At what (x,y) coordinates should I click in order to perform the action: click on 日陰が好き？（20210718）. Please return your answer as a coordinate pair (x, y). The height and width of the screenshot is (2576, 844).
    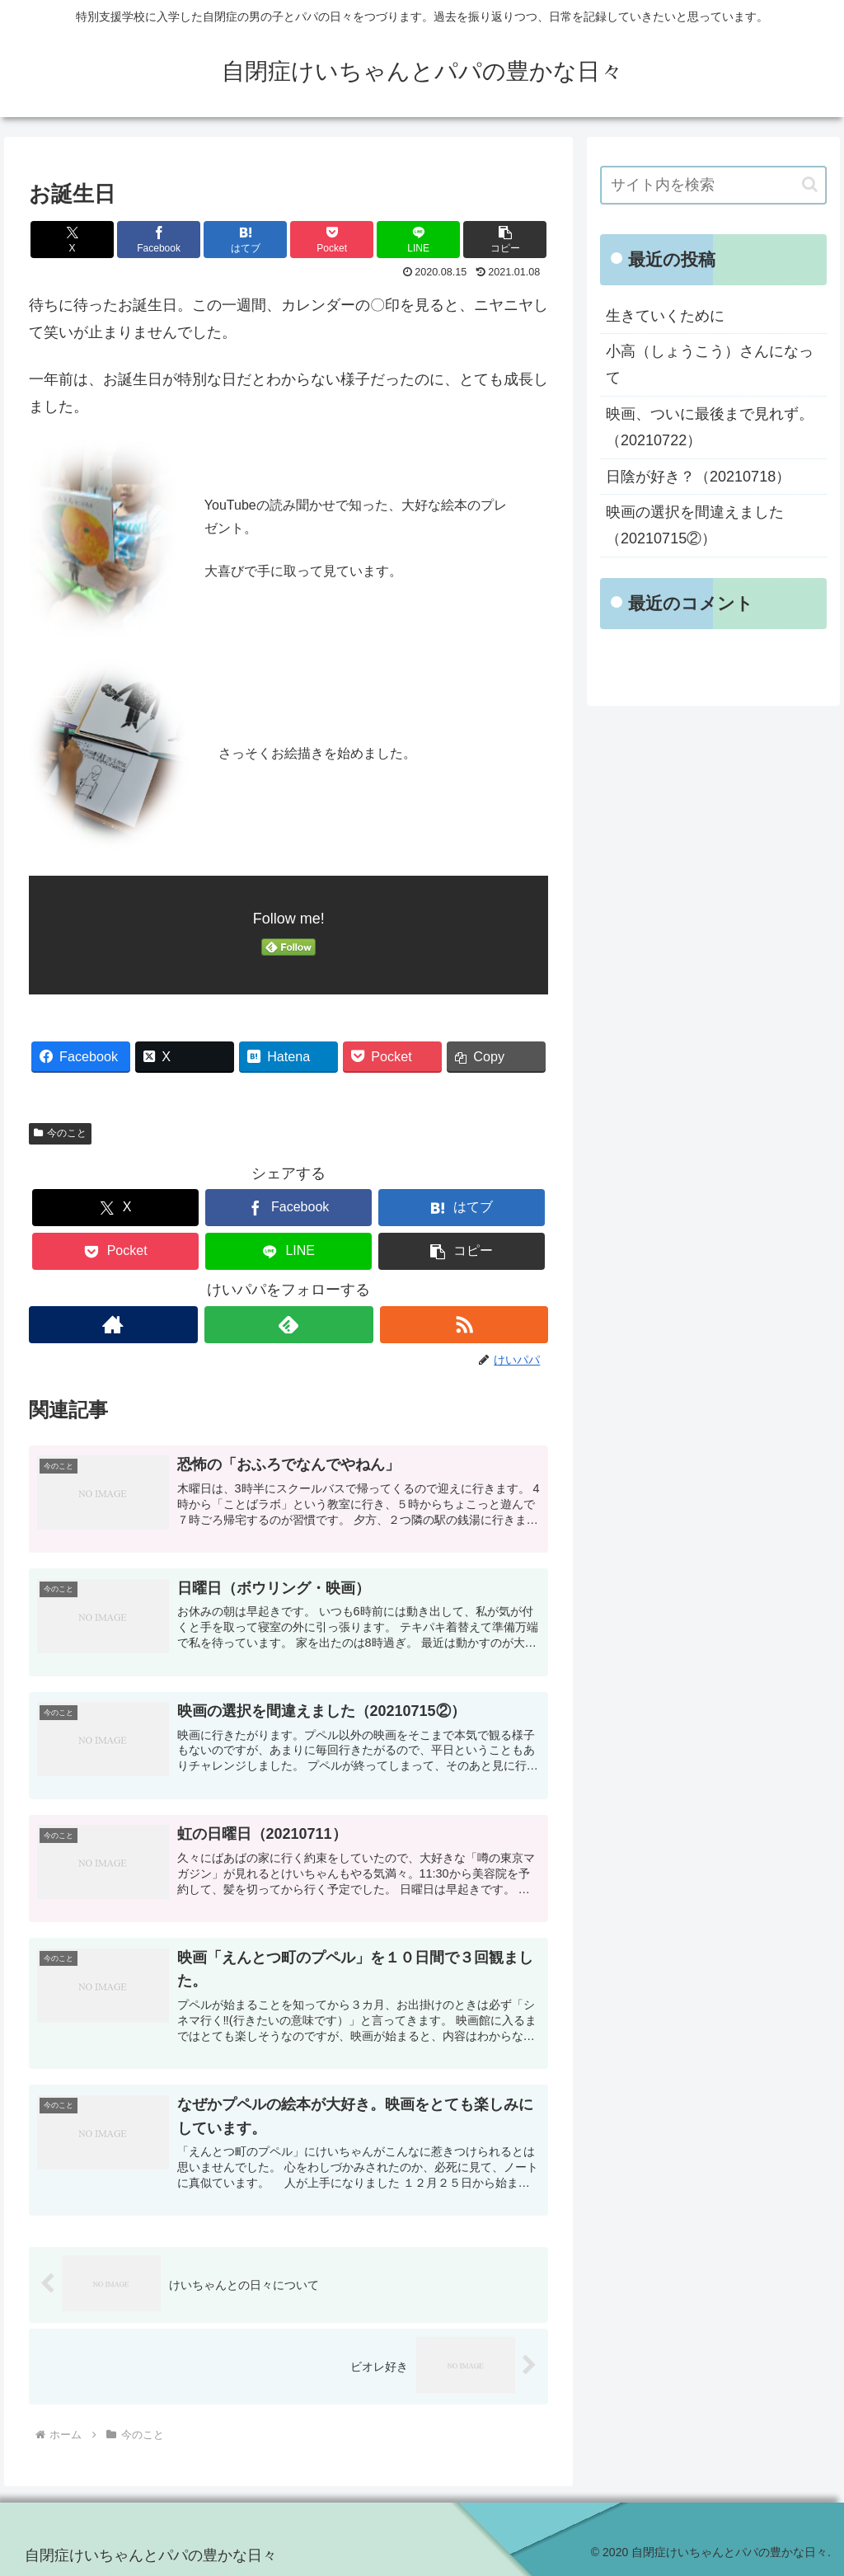
    Looking at the image, I should click on (698, 476).